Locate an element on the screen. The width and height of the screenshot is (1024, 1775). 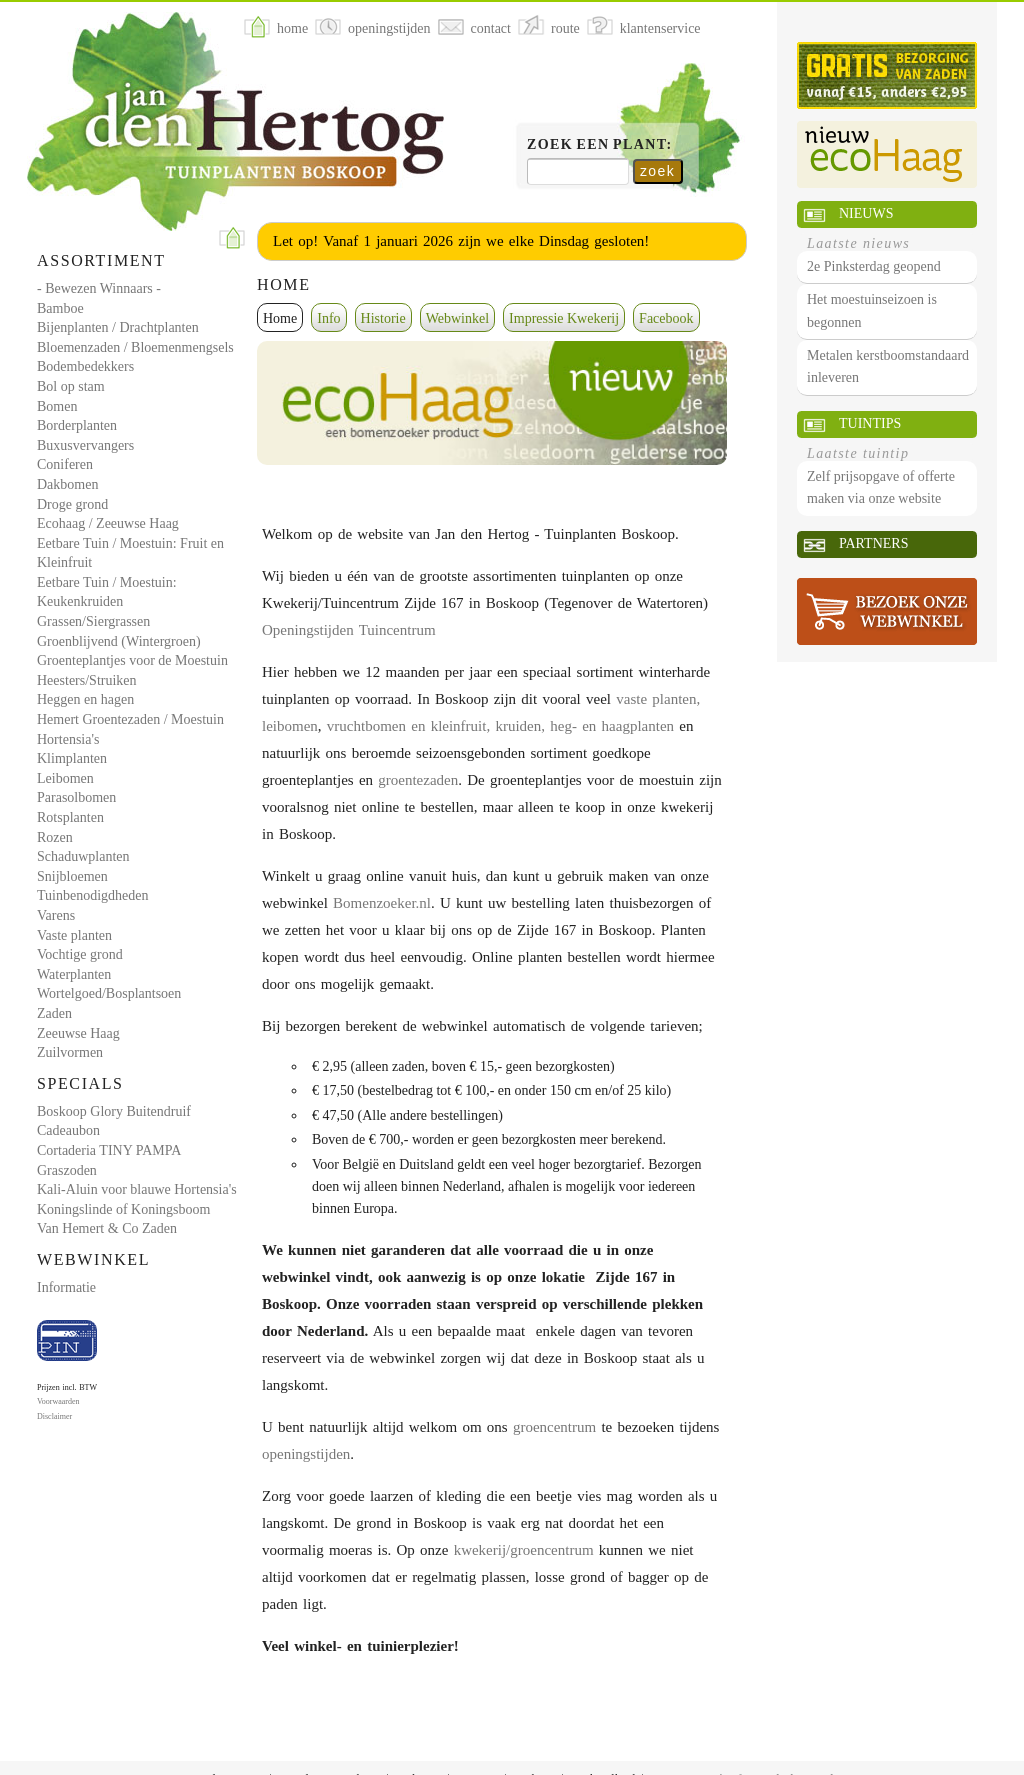
Bodembedekkers is located at coordinates (85, 366).